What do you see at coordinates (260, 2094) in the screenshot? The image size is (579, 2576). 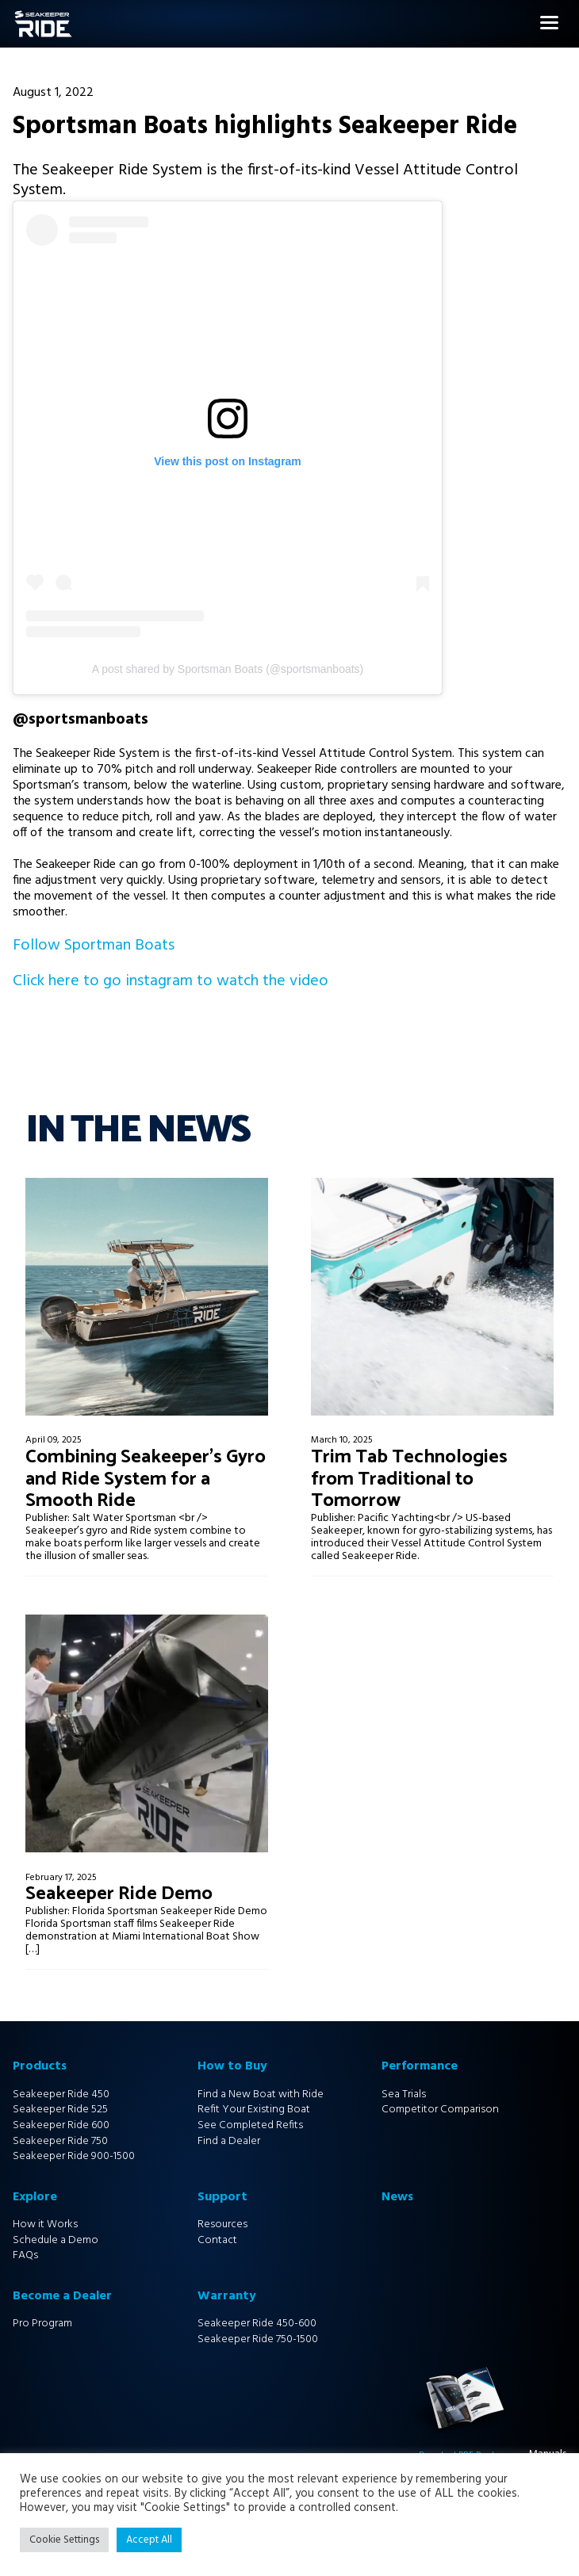 I see `Find a New Boat with Ride` at bounding box center [260, 2094].